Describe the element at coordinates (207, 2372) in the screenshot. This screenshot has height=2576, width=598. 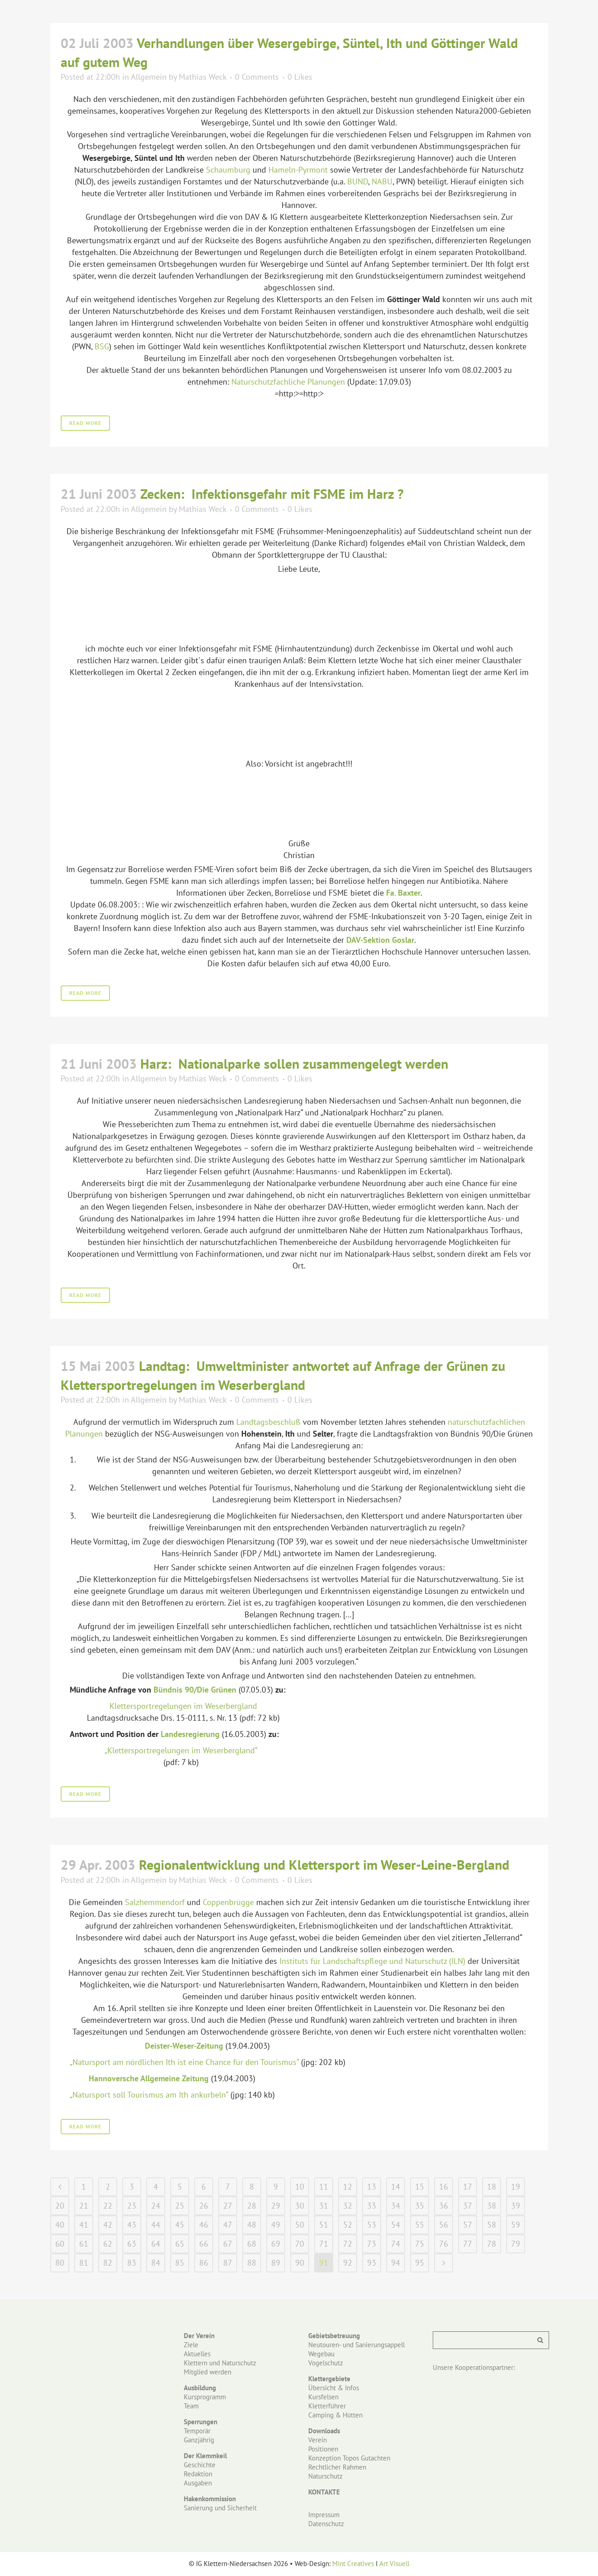
I see `Mitglied werden` at that location.